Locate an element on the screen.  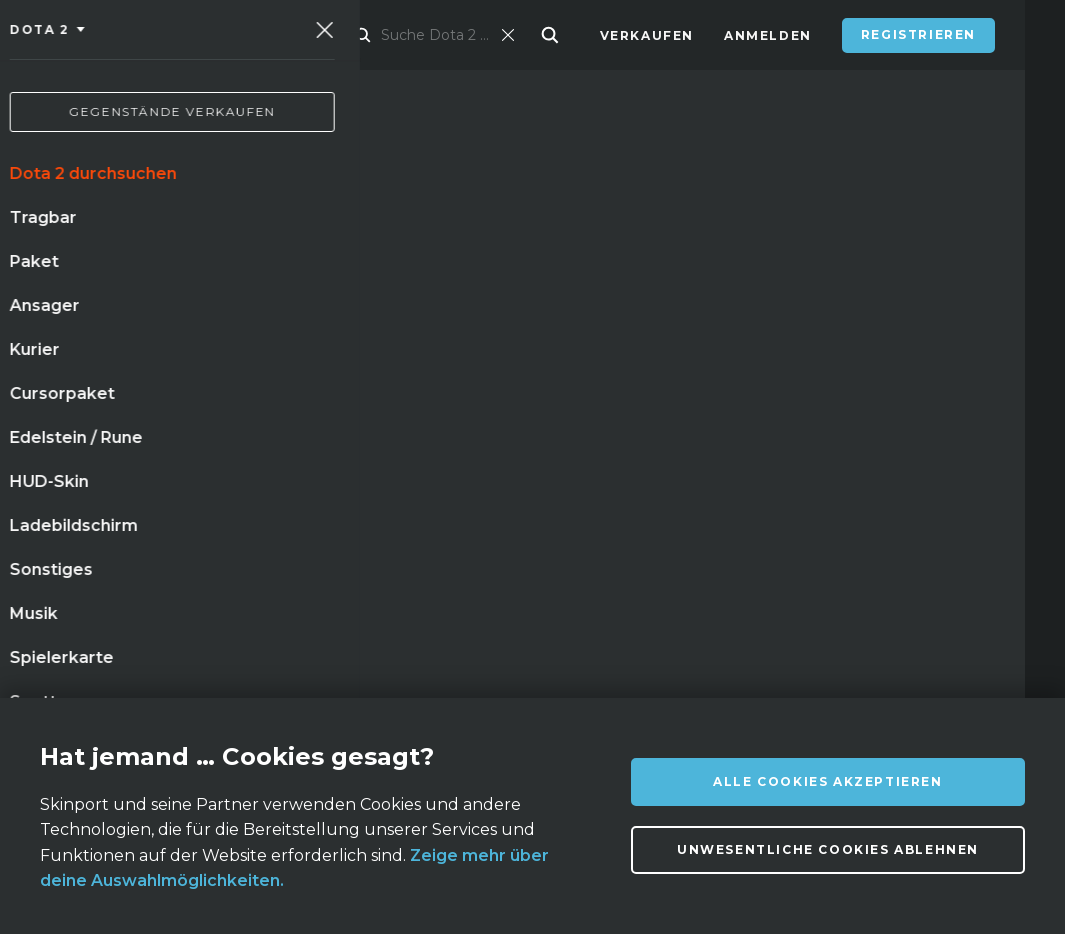
einsatzgehärtet is located at coordinates (334, 491).